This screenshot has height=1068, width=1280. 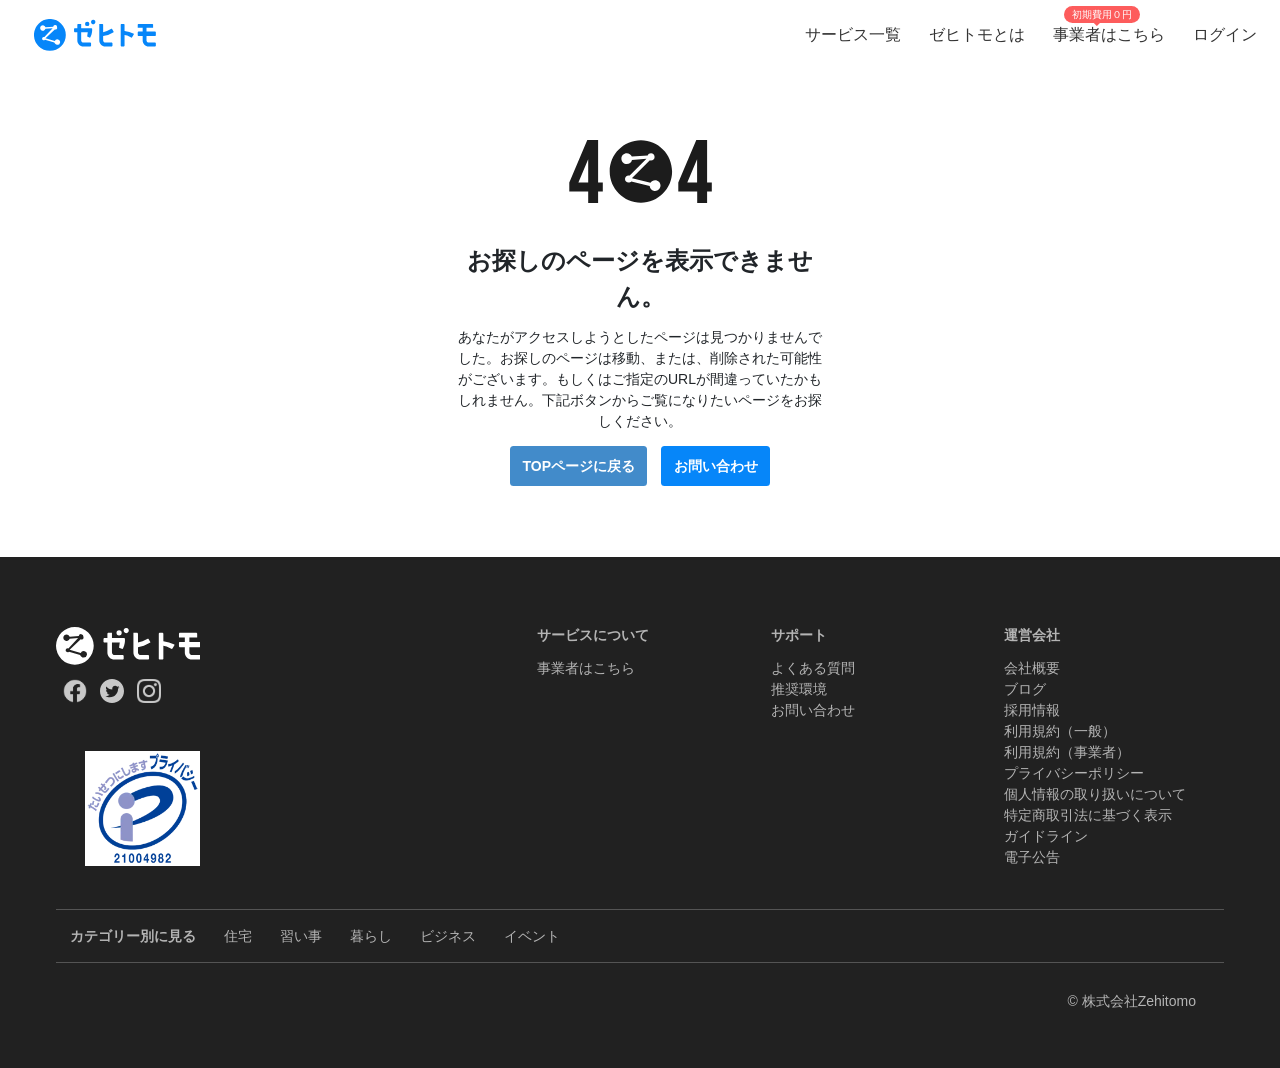 What do you see at coordinates (586, 668) in the screenshot?
I see `事業者はこちら` at bounding box center [586, 668].